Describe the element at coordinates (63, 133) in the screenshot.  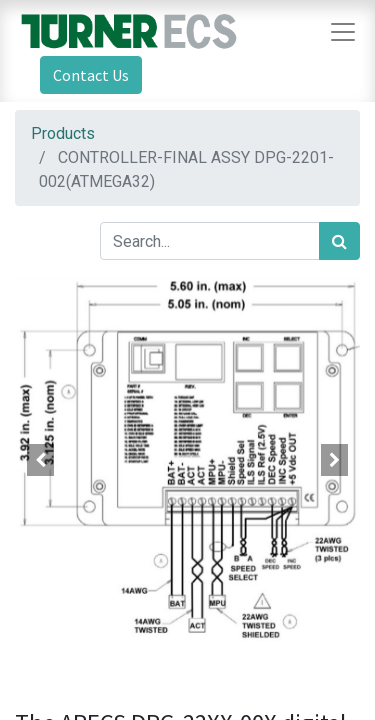
I see `Products` at that location.